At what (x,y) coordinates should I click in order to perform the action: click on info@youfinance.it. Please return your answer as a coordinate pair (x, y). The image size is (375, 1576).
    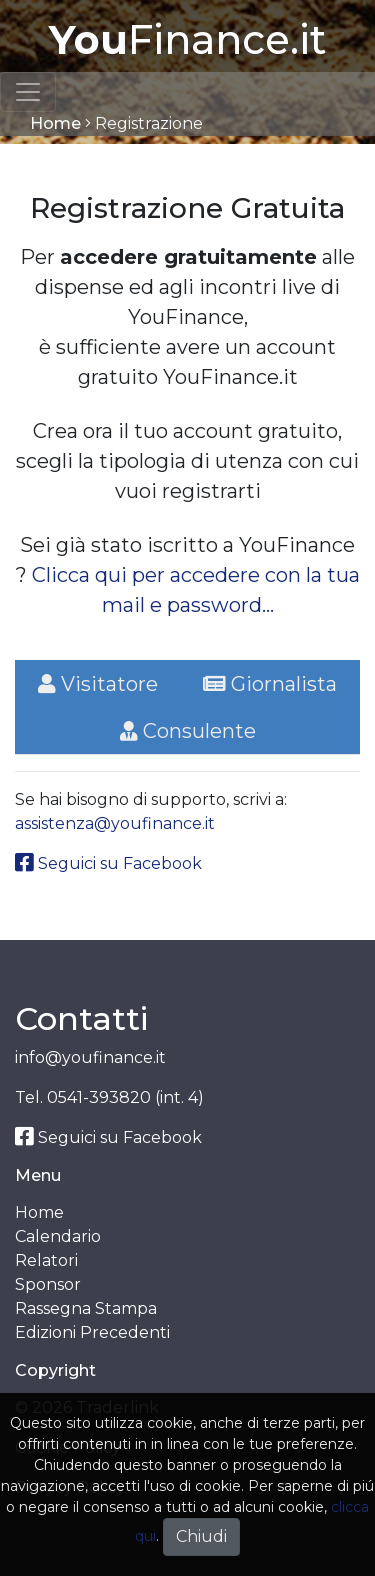
    Looking at the image, I should click on (90, 1057).